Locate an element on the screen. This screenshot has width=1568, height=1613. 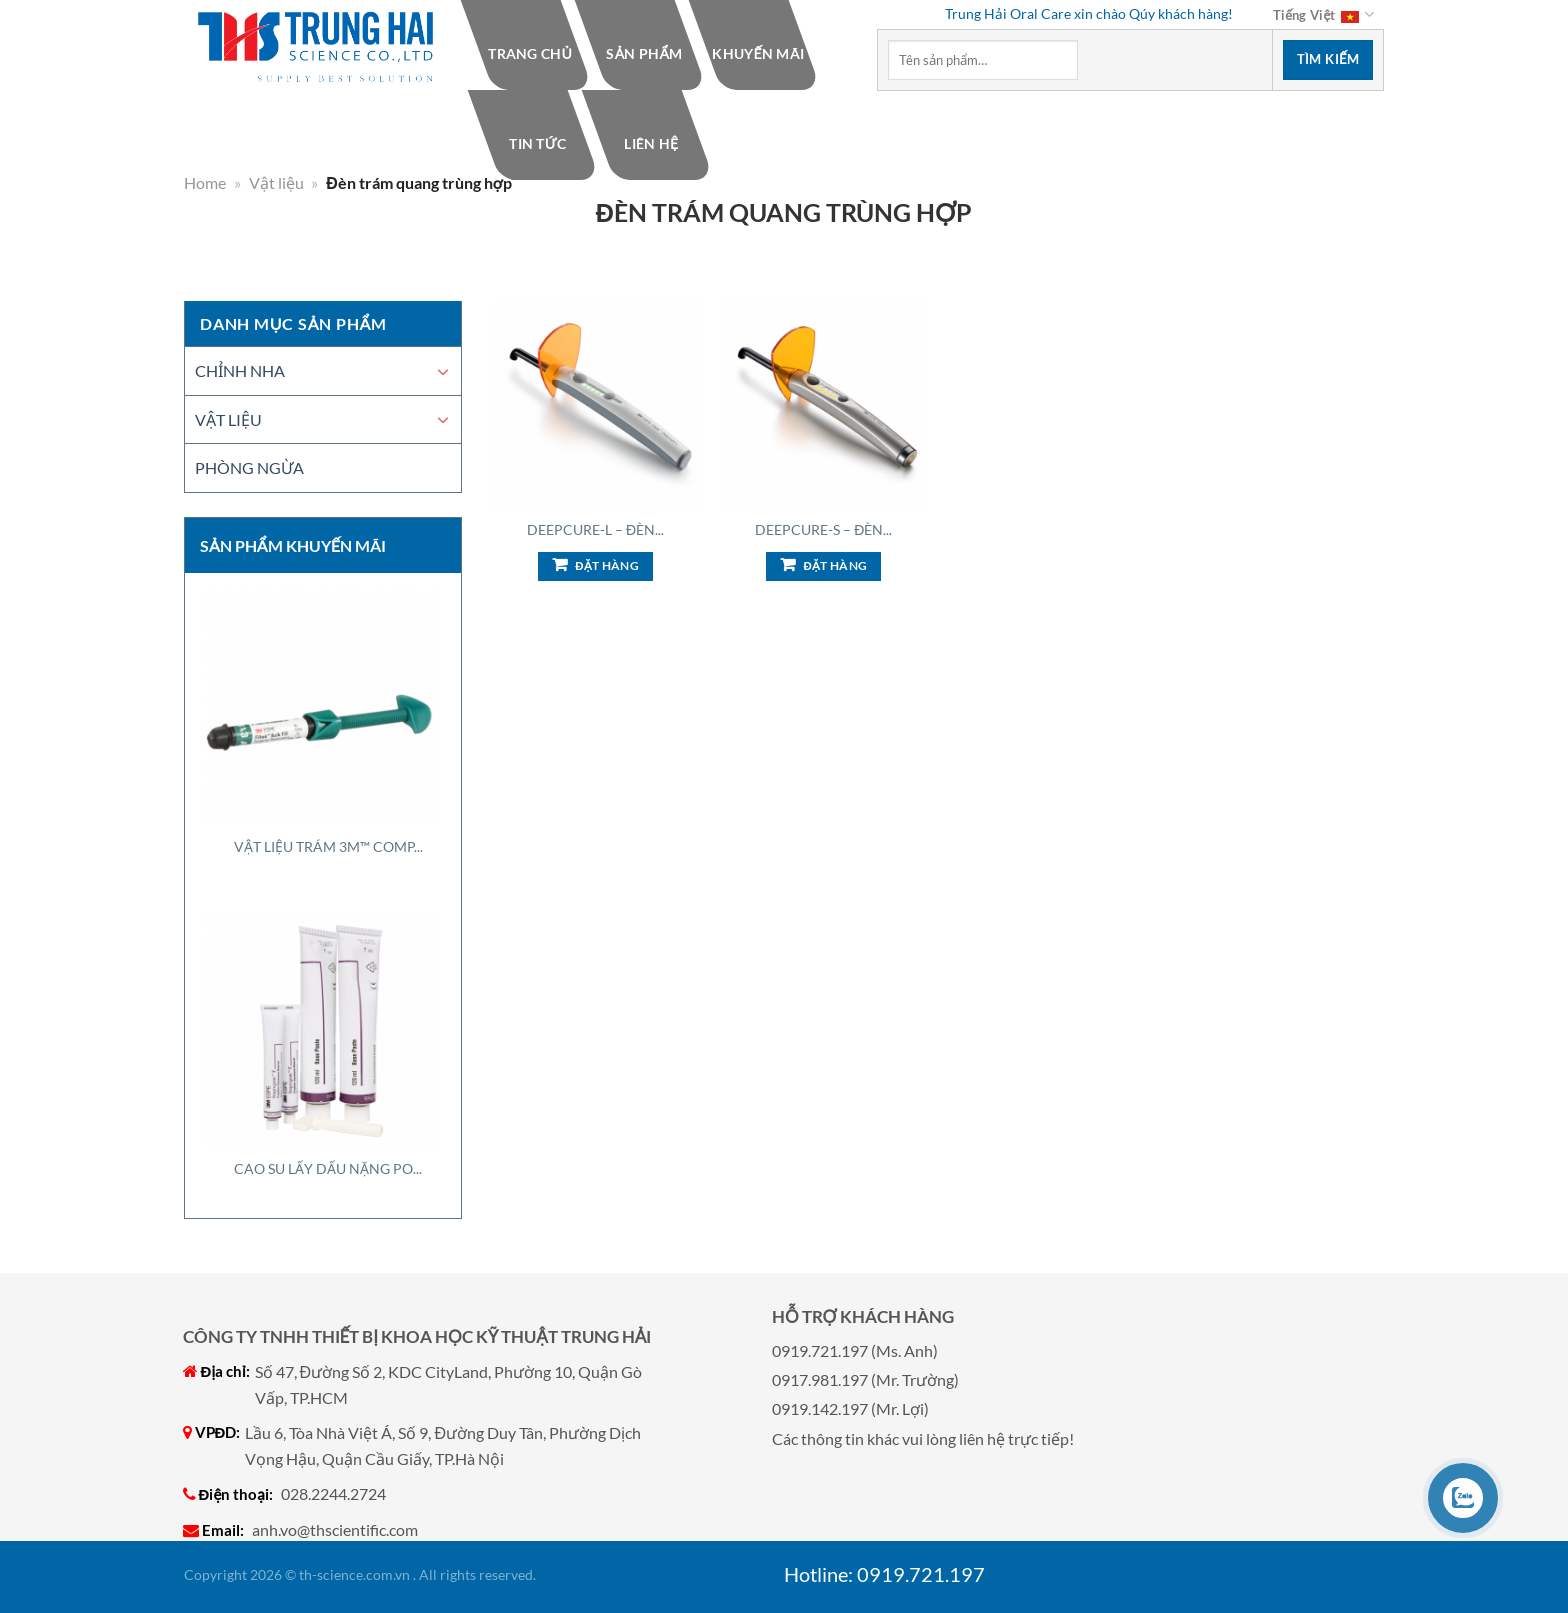
Đặt hàng [Add to cart: “DeepCure-L - Đèn trám quang trùng hợp”] is located at coordinates (607, 565).